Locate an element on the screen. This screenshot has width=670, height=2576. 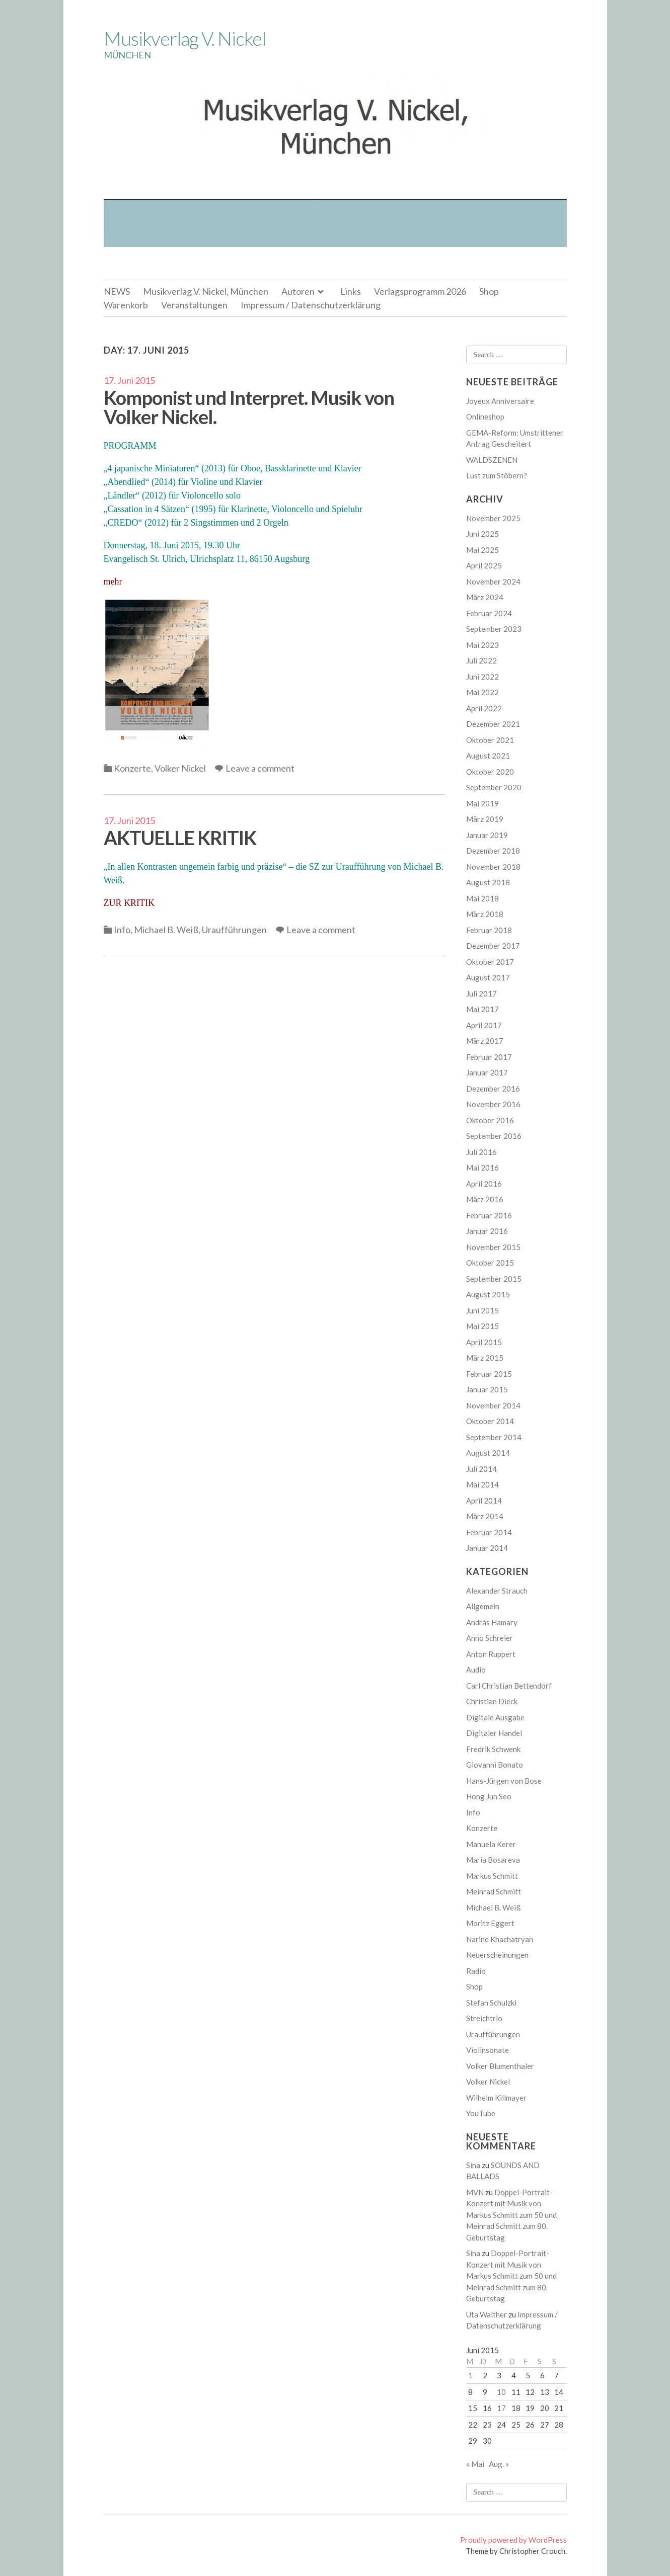
Leave a comment is located at coordinates (260, 768).